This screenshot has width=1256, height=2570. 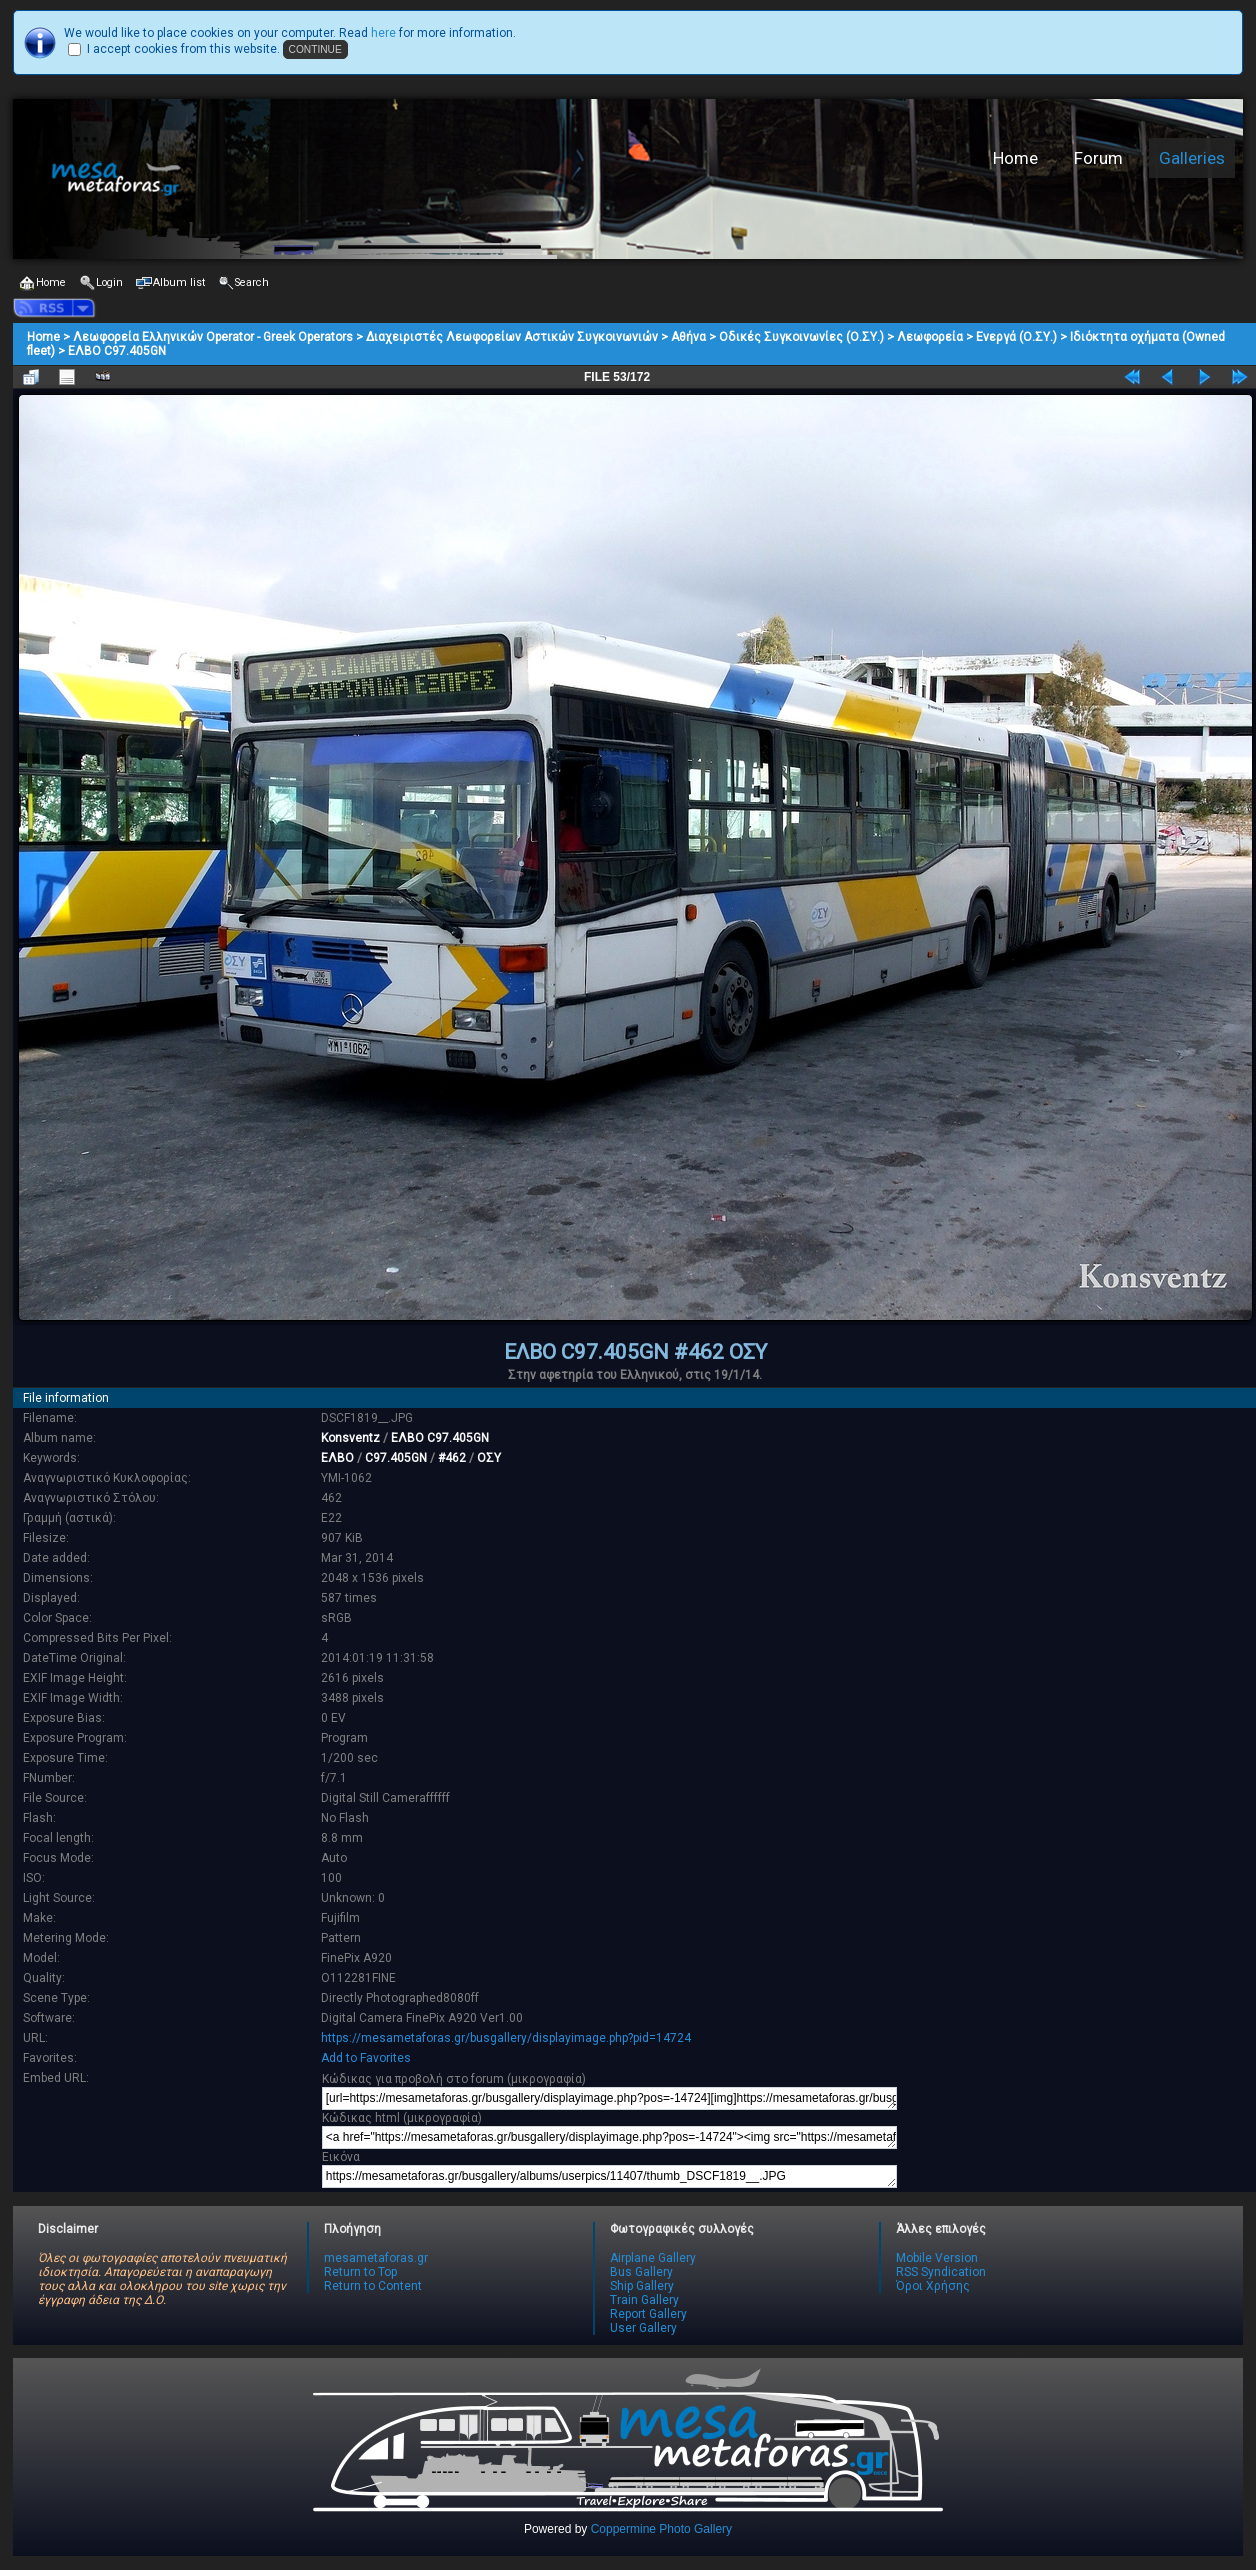 I want to click on Λεωφορεία, so click(x=930, y=337).